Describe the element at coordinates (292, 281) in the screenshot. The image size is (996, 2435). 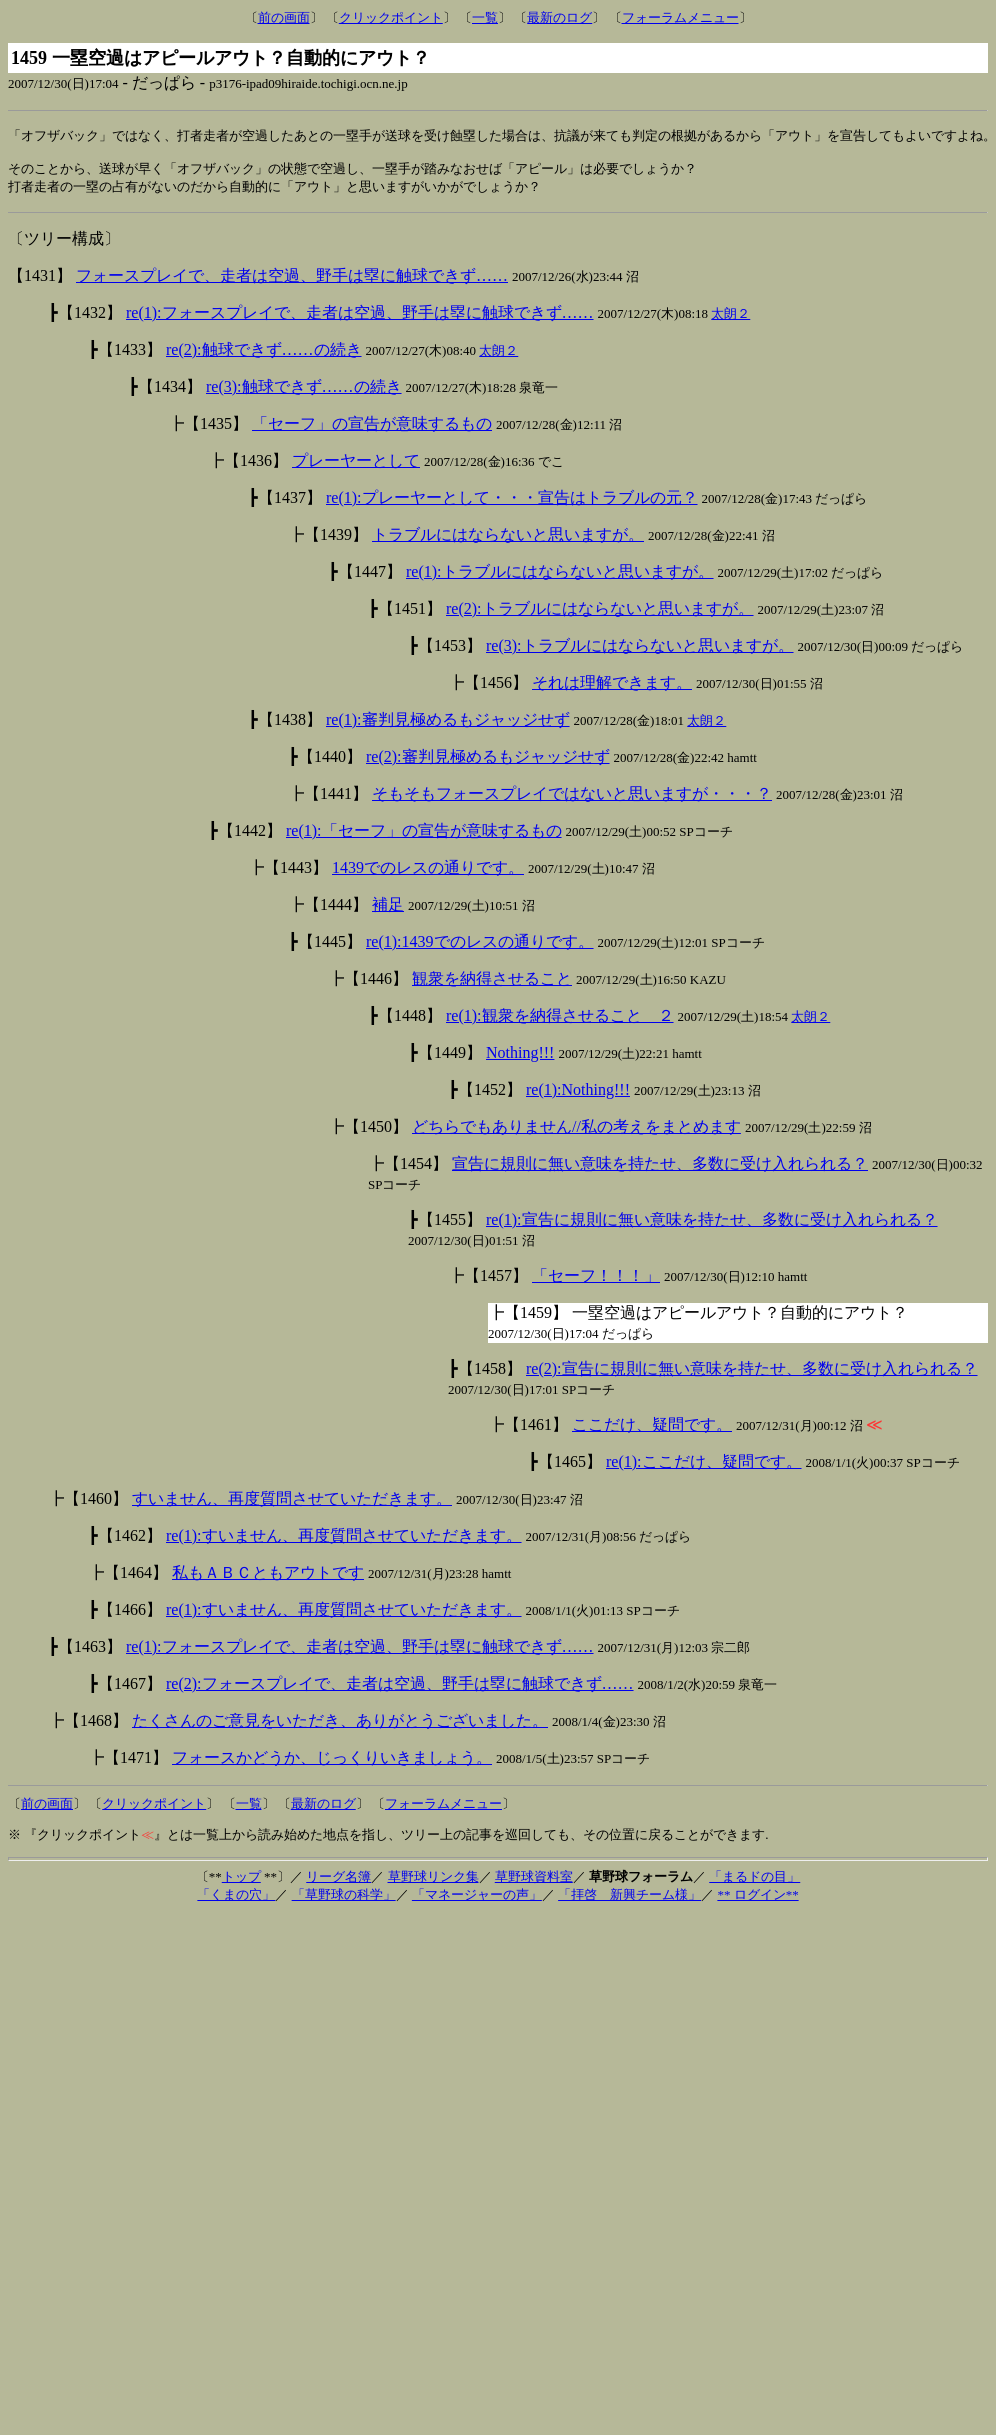
I see `フォースプレイで、走者は空過、野手は塁に触球できず……` at that location.